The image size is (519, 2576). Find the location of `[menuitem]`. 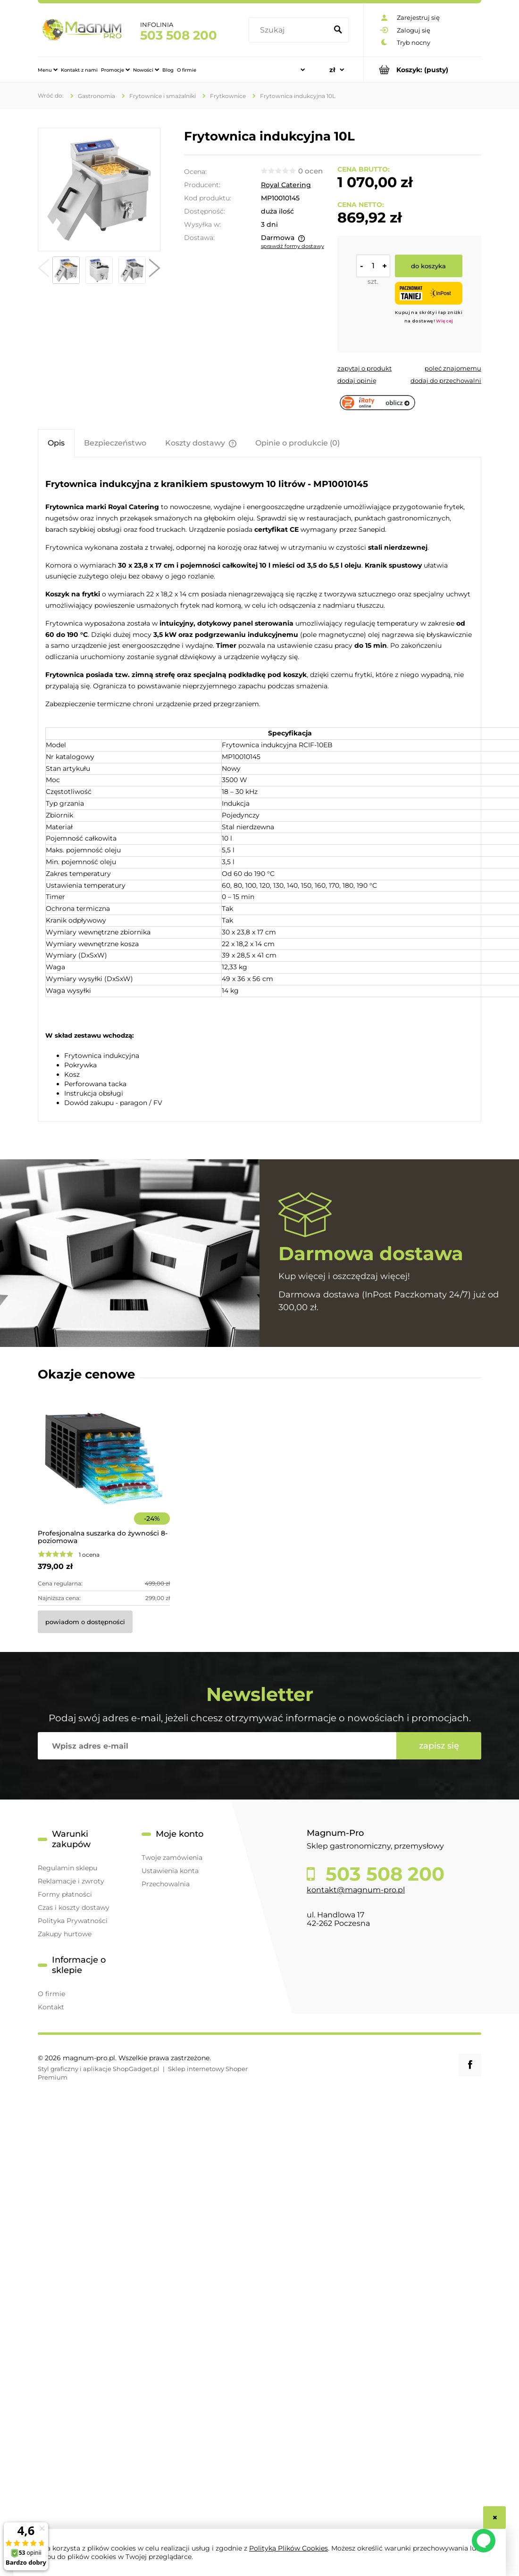

[menuitem] is located at coordinates (48, 41).